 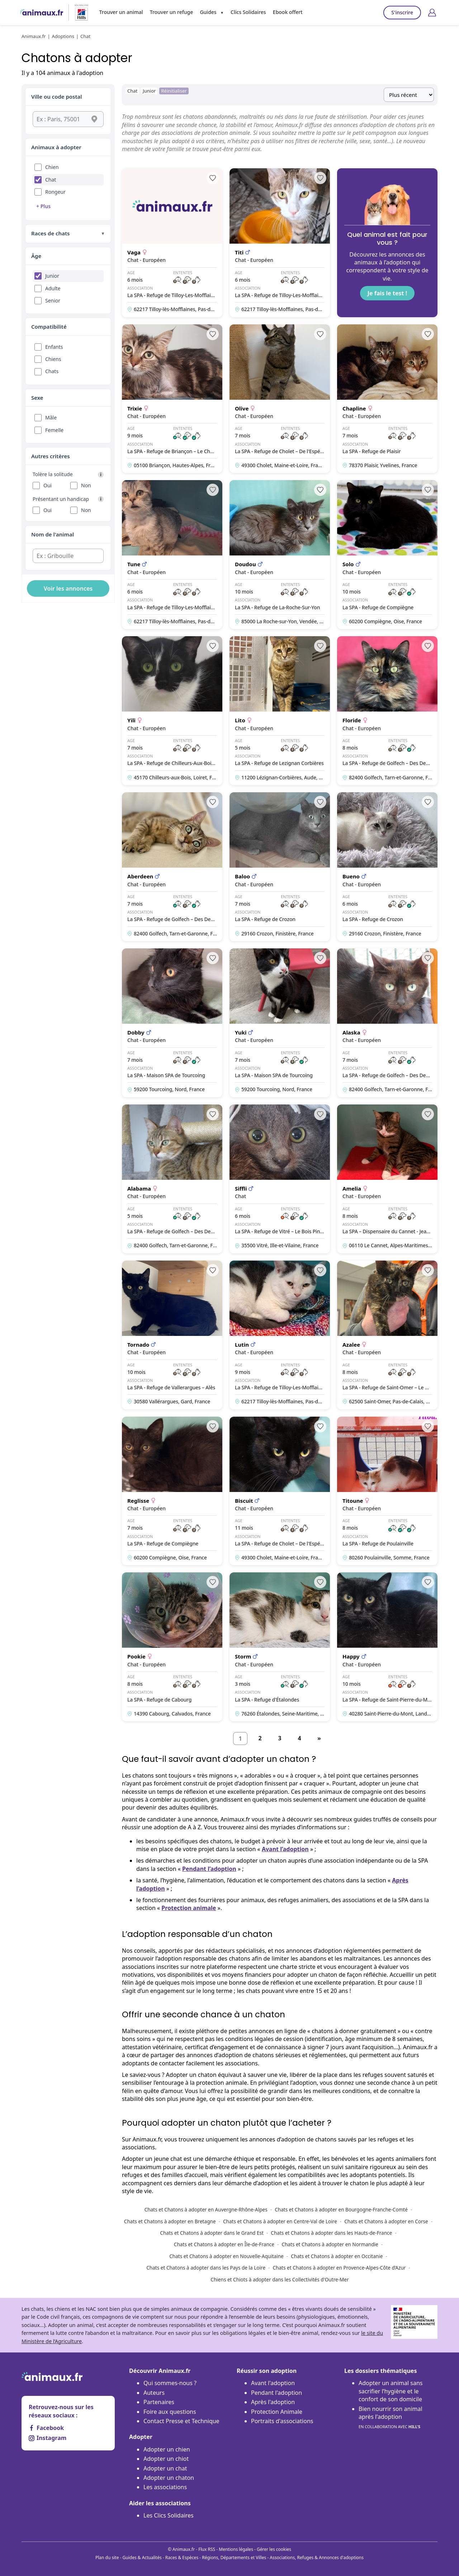 I want to click on Ebook offert, so click(x=288, y=12).